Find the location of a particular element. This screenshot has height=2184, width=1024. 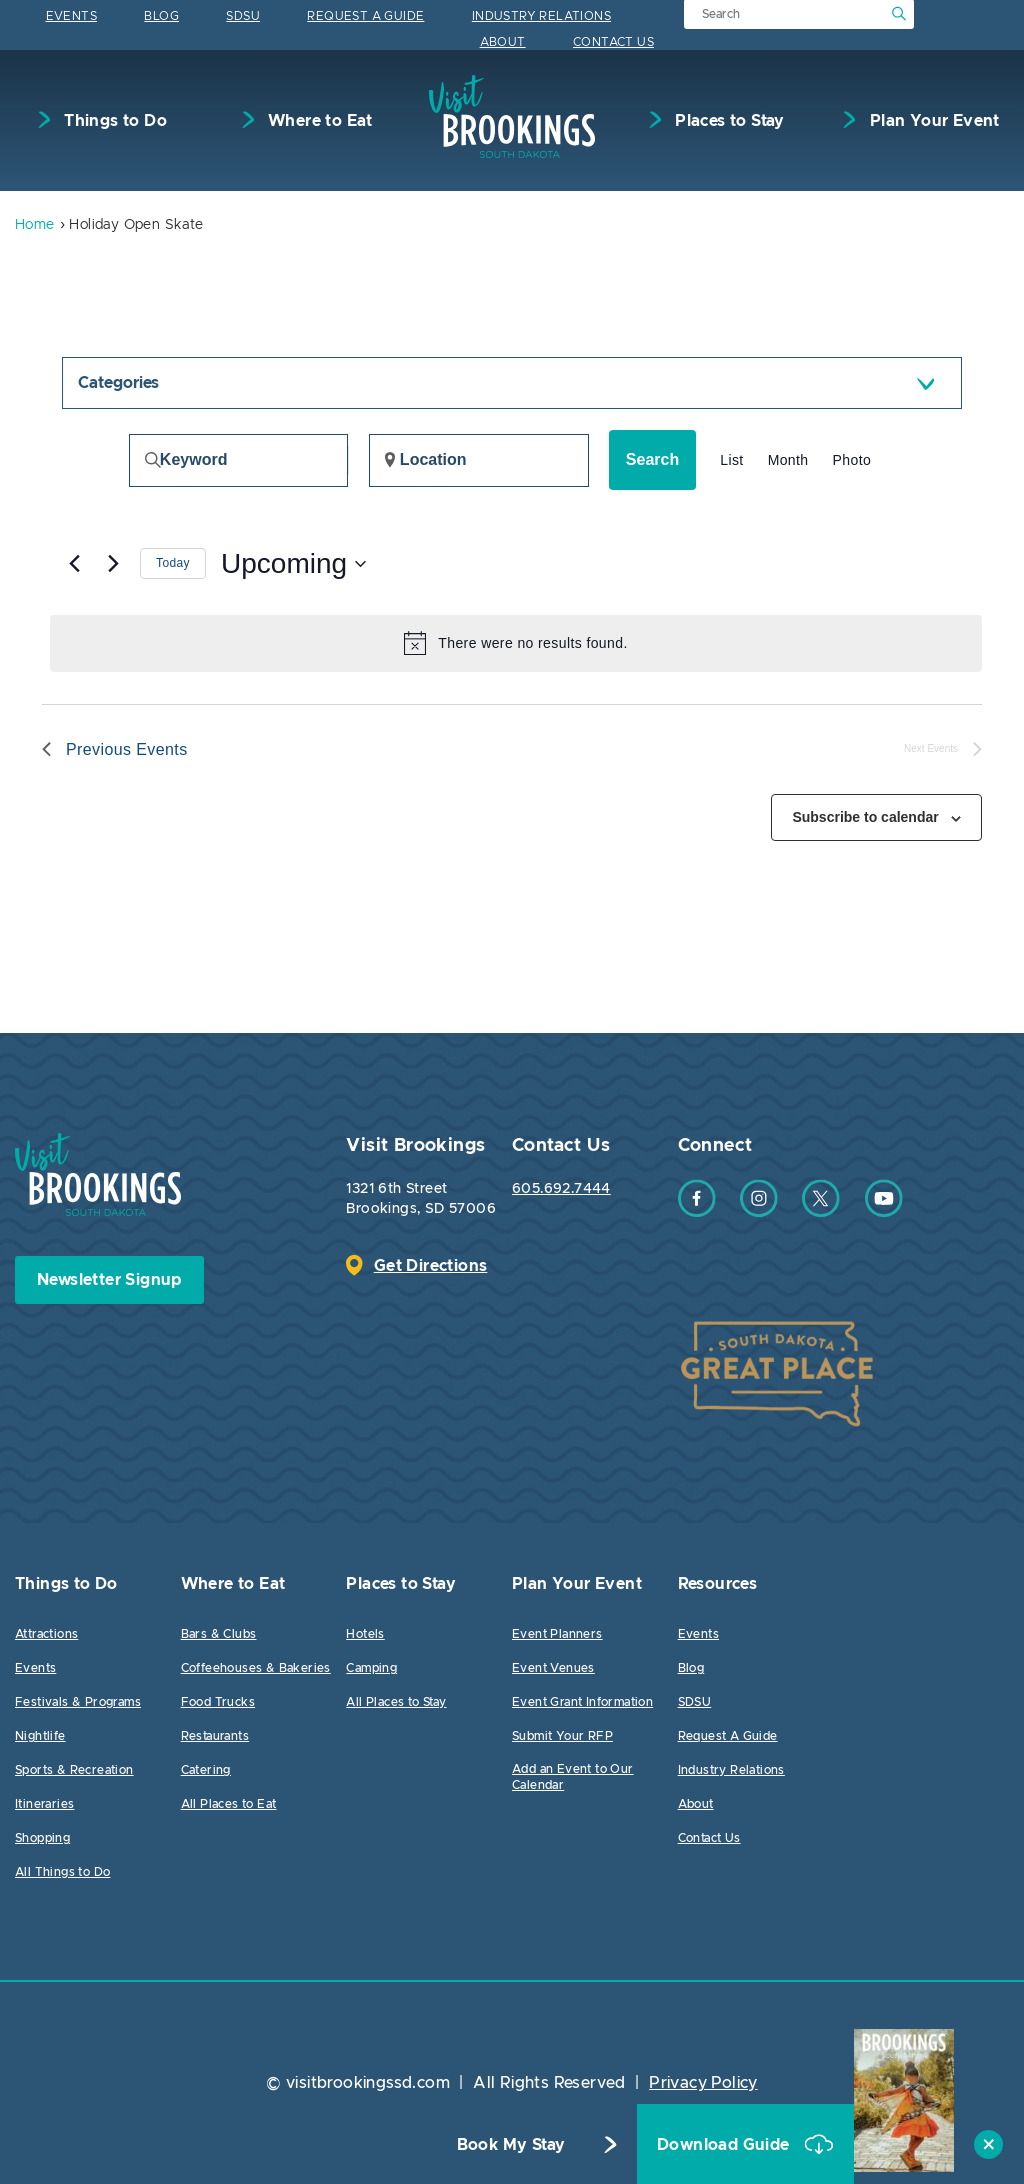

Add an Event to Our Calendar is located at coordinates (573, 1777).